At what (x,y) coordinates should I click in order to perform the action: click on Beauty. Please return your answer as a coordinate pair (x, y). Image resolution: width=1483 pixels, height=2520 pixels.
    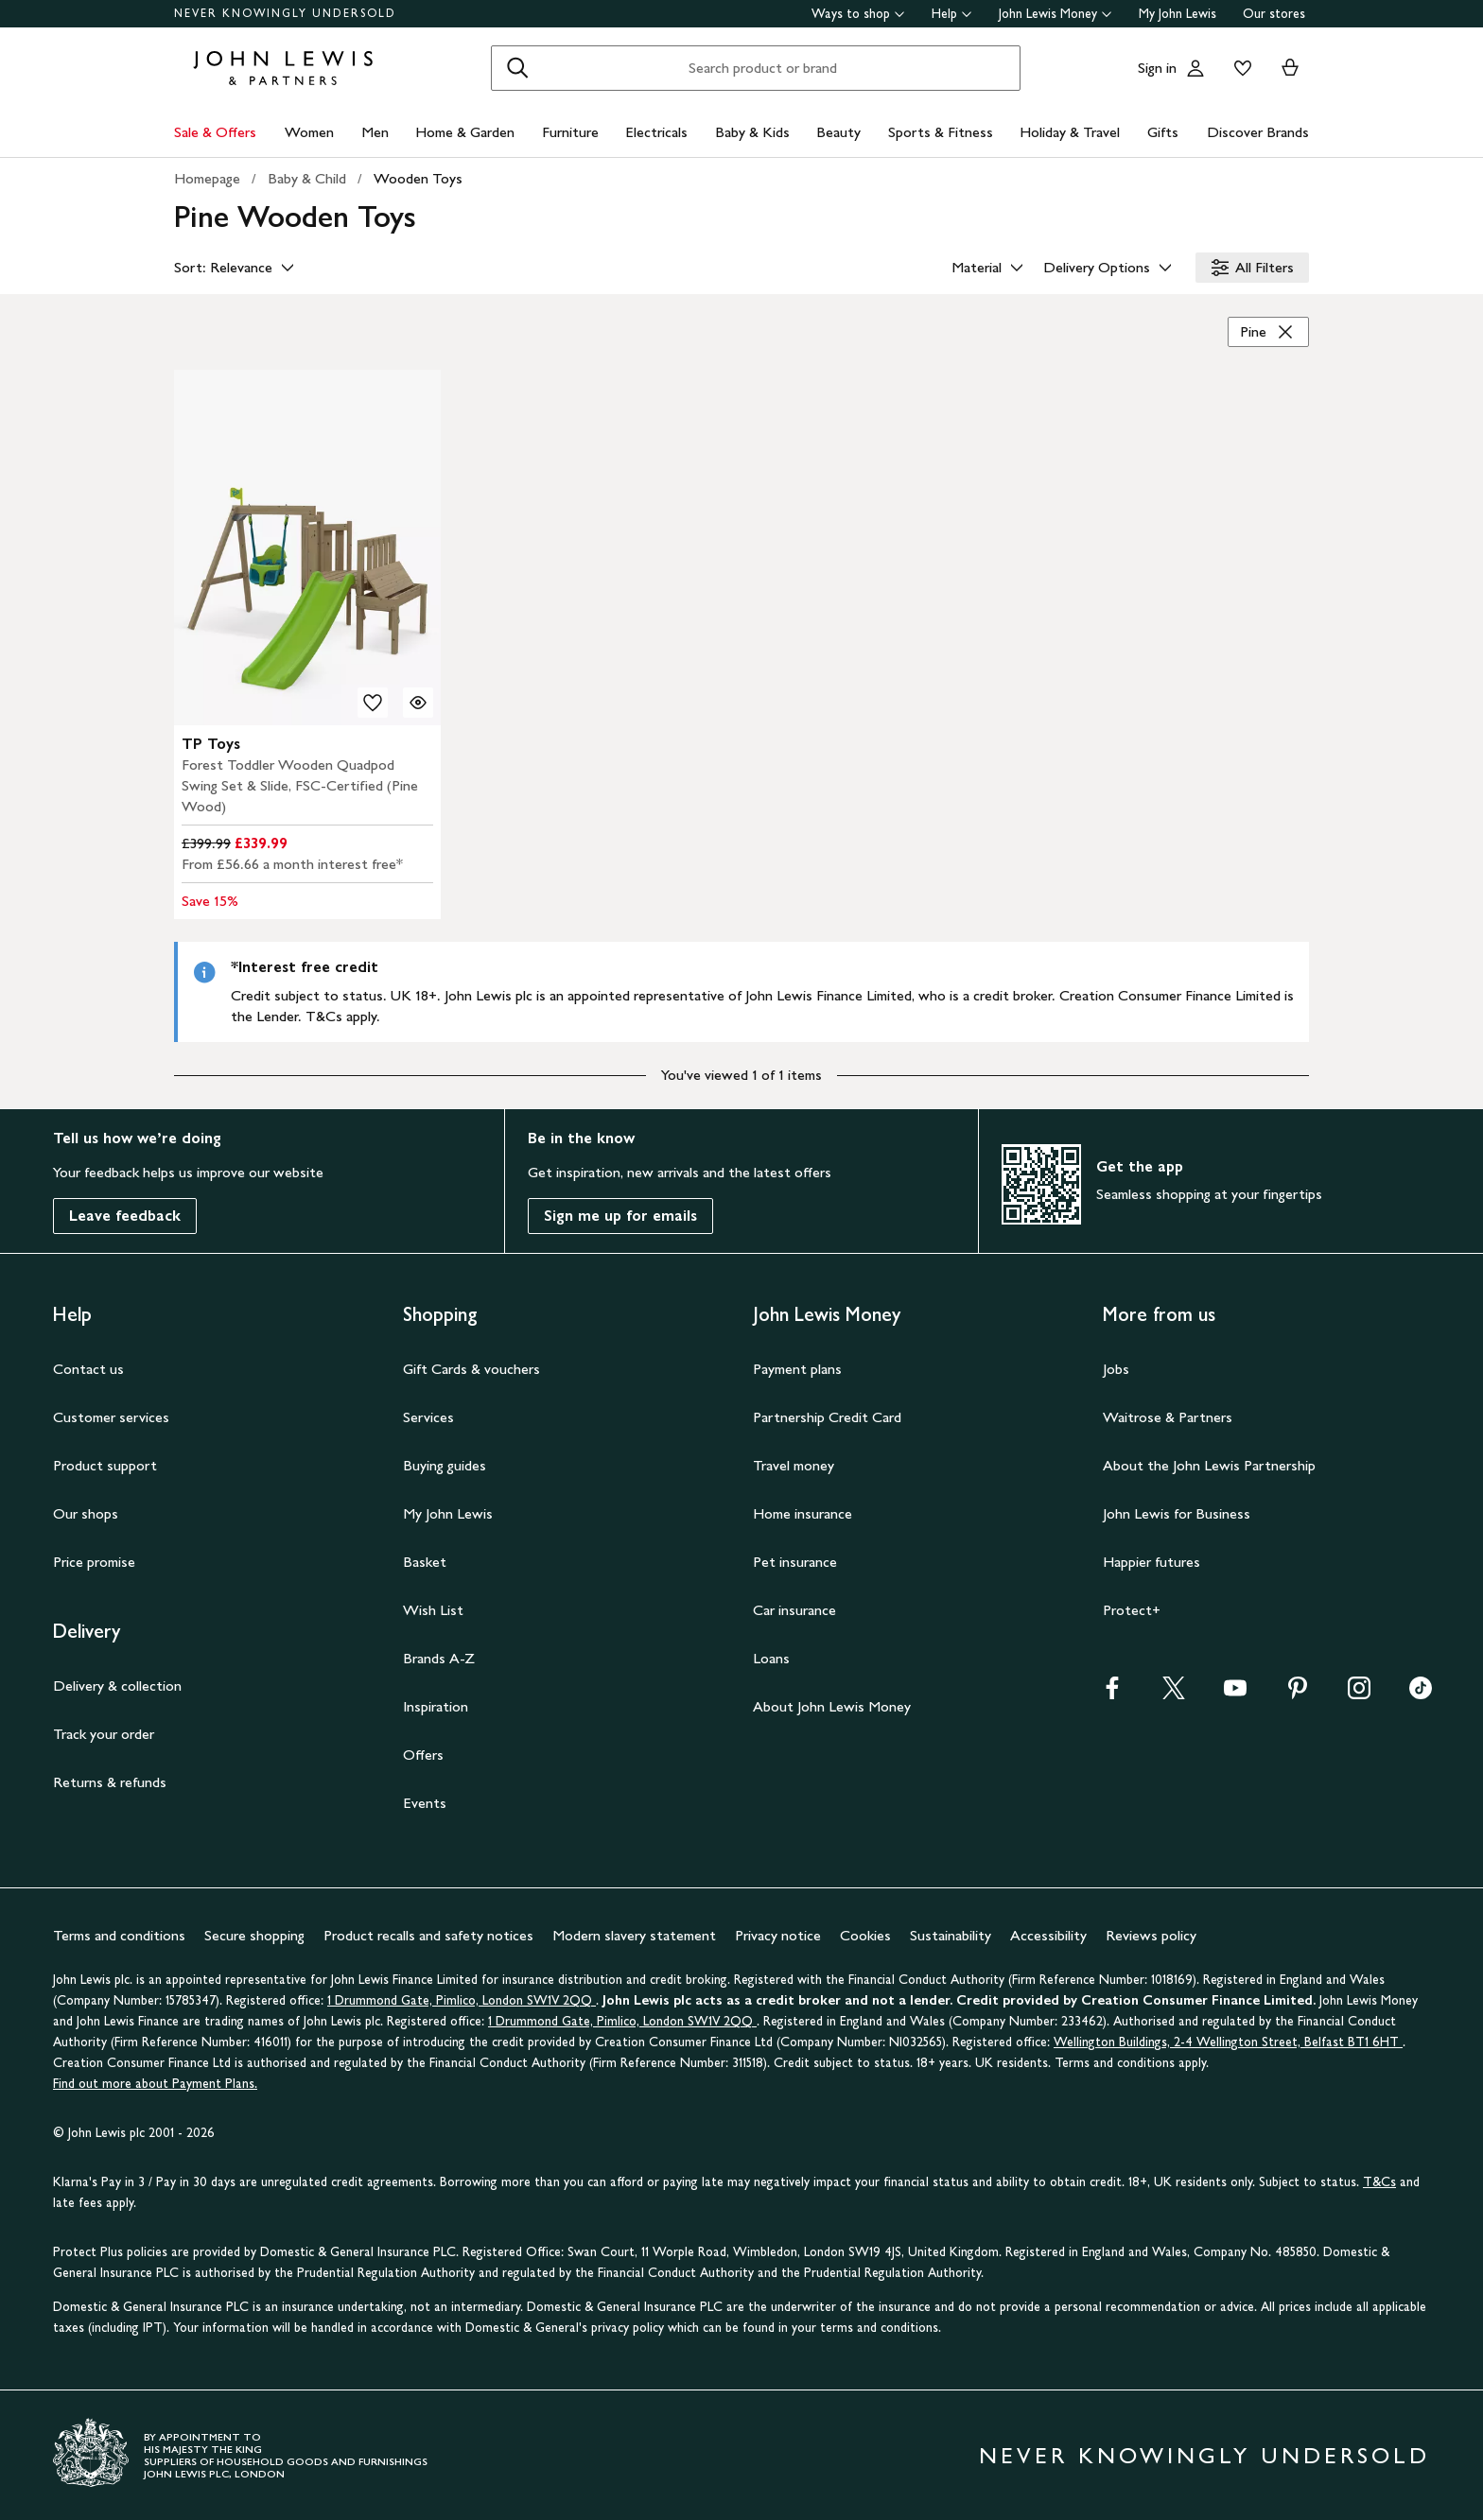
    Looking at the image, I should click on (838, 132).